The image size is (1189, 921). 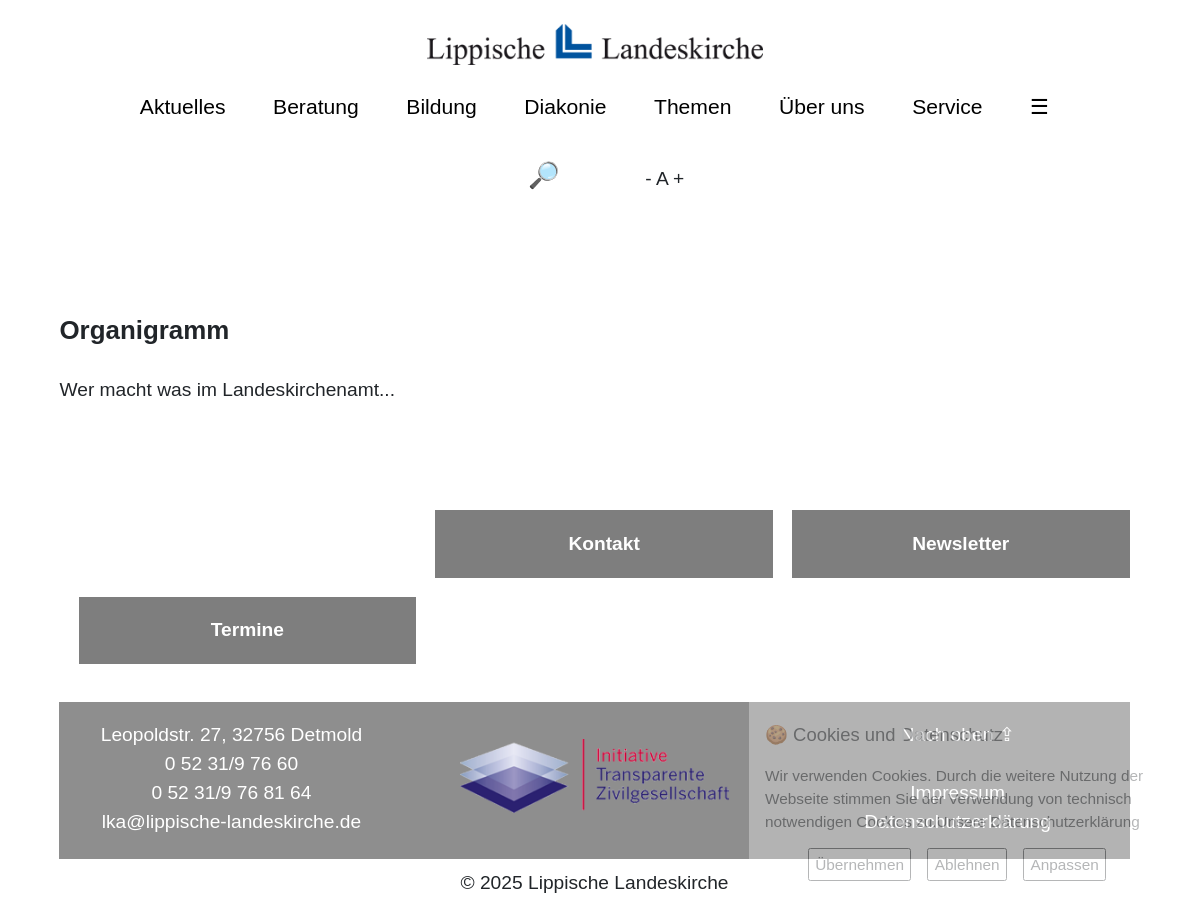 I want to click on Übernehmen, so click(x=859, y=864).